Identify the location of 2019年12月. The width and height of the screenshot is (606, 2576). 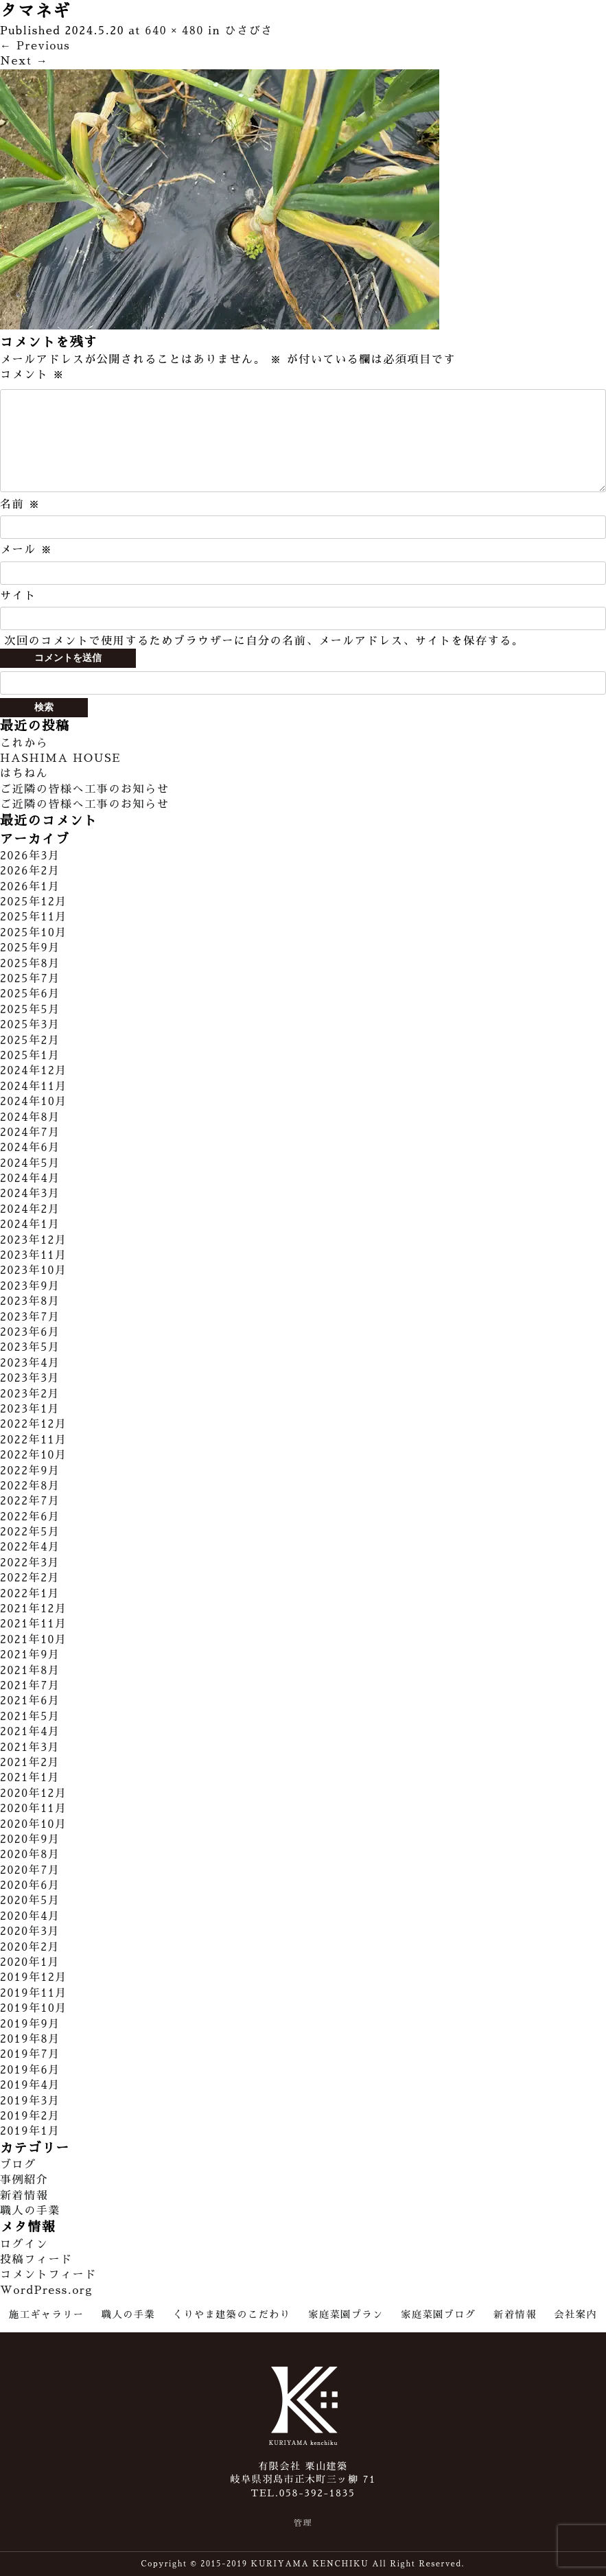
(33, 1977).